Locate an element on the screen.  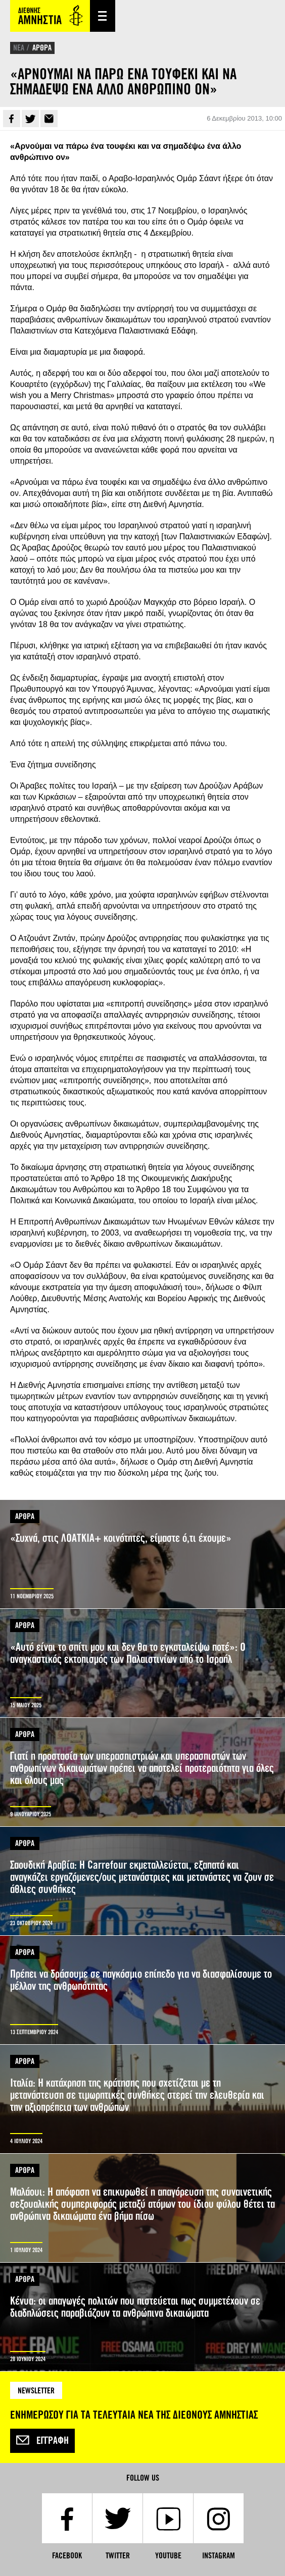
Facebook is located at coordinates (11, 118).